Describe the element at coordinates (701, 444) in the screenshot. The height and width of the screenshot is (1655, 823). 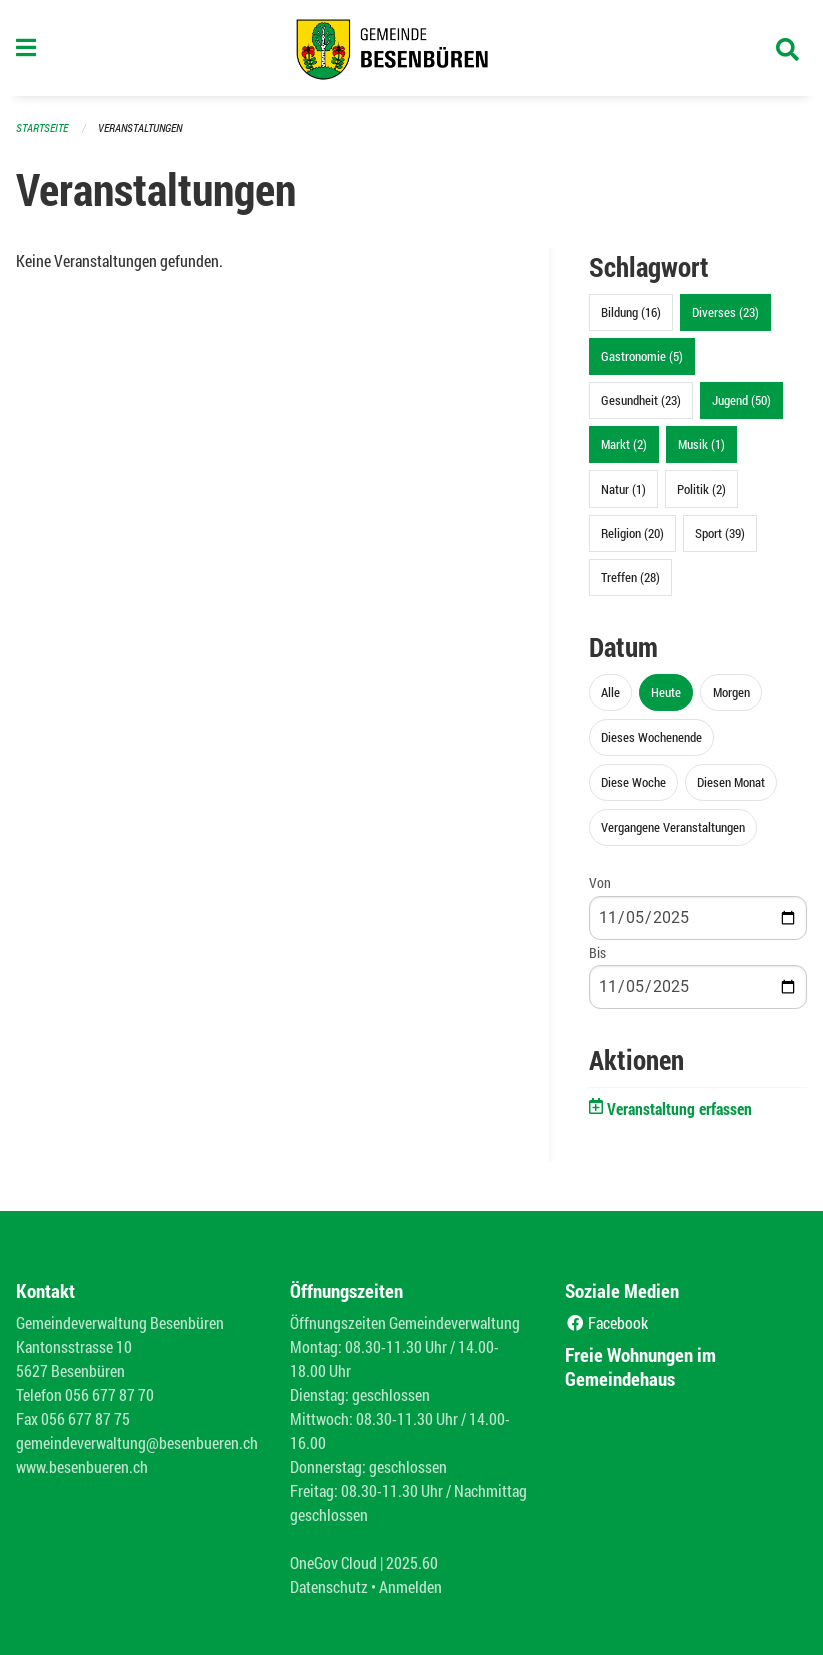
I see `Musik (1)` at that location.